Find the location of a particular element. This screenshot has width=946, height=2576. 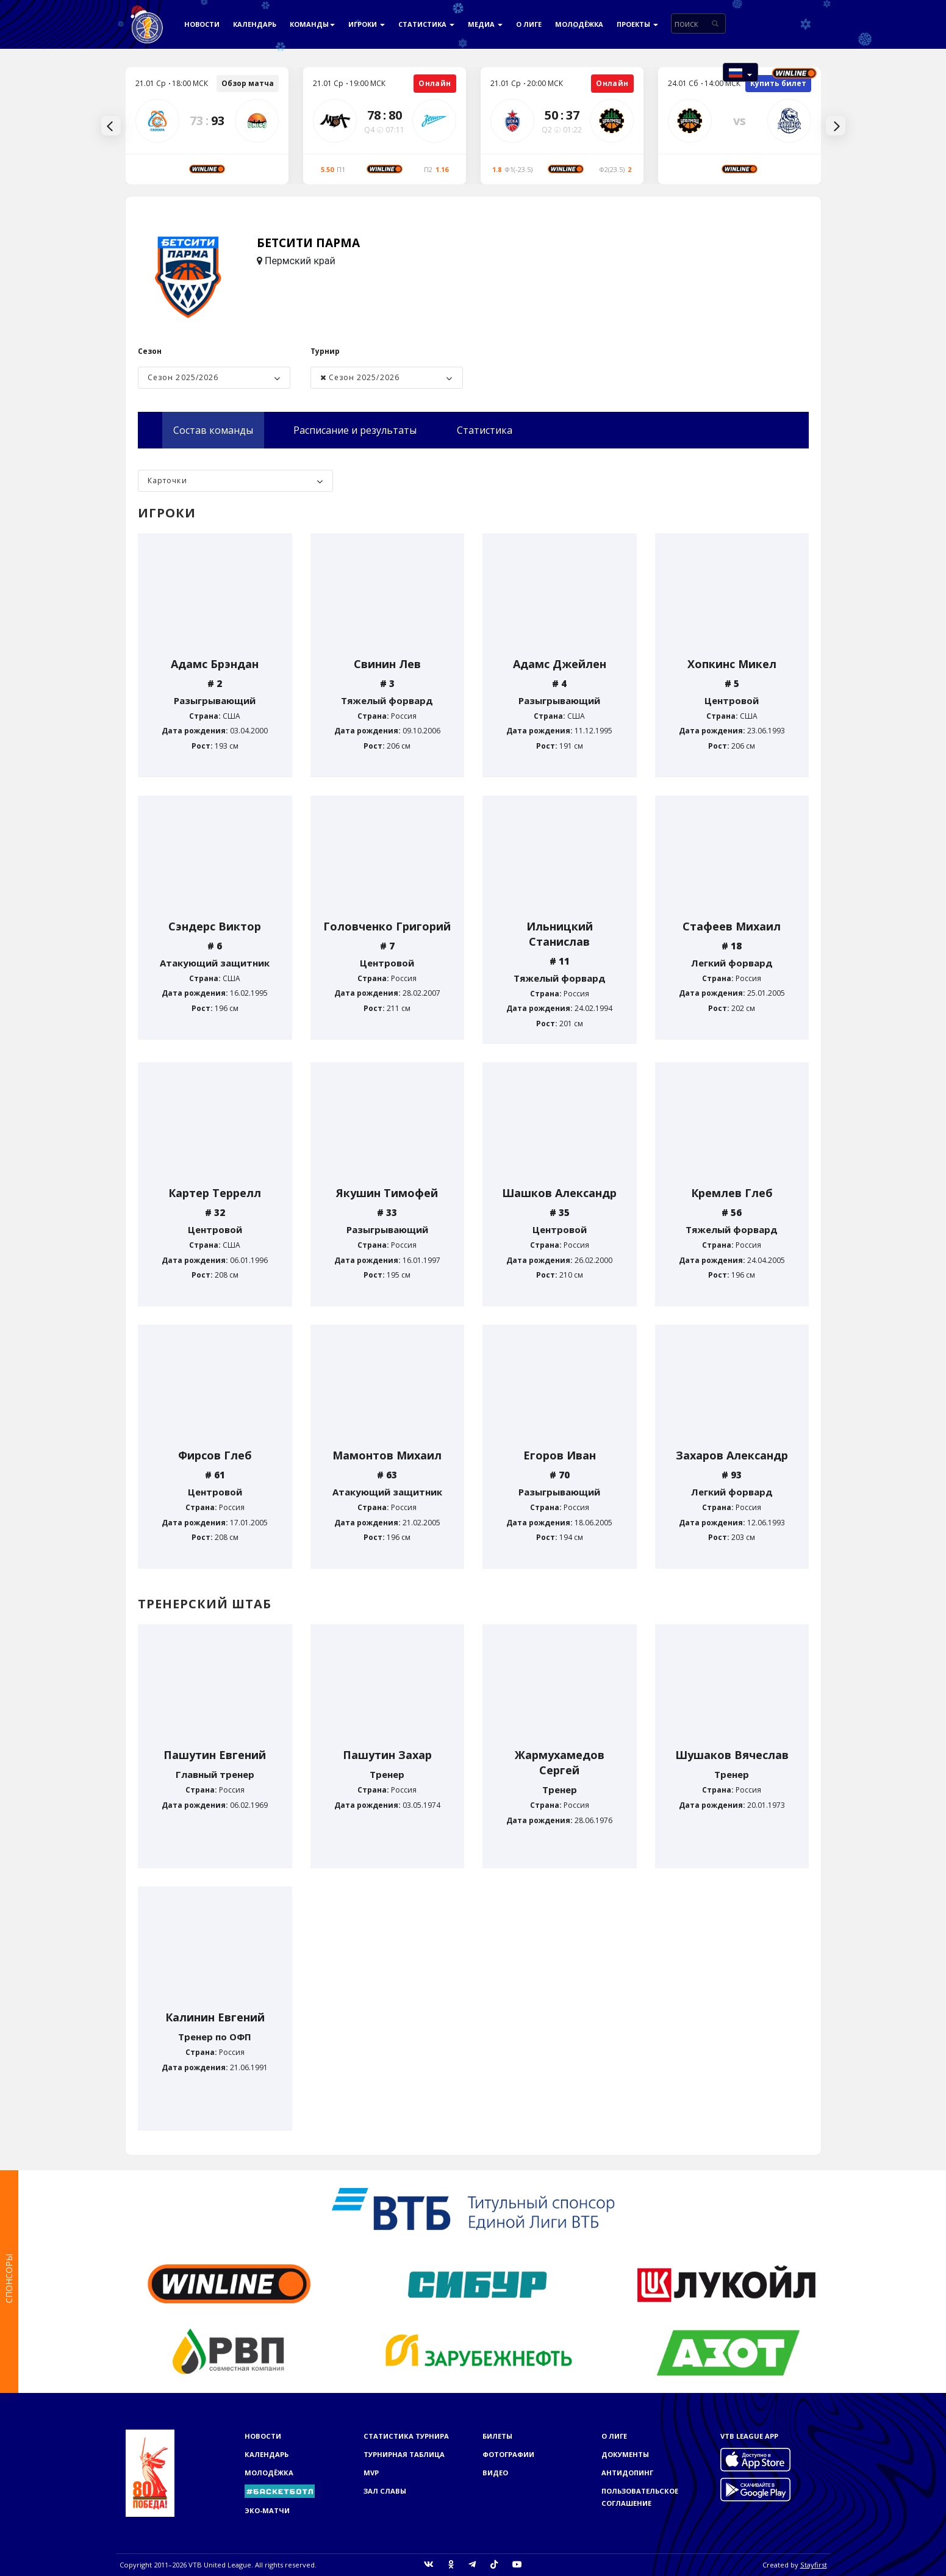

Фотографии is located at coordinates (508, 2454).